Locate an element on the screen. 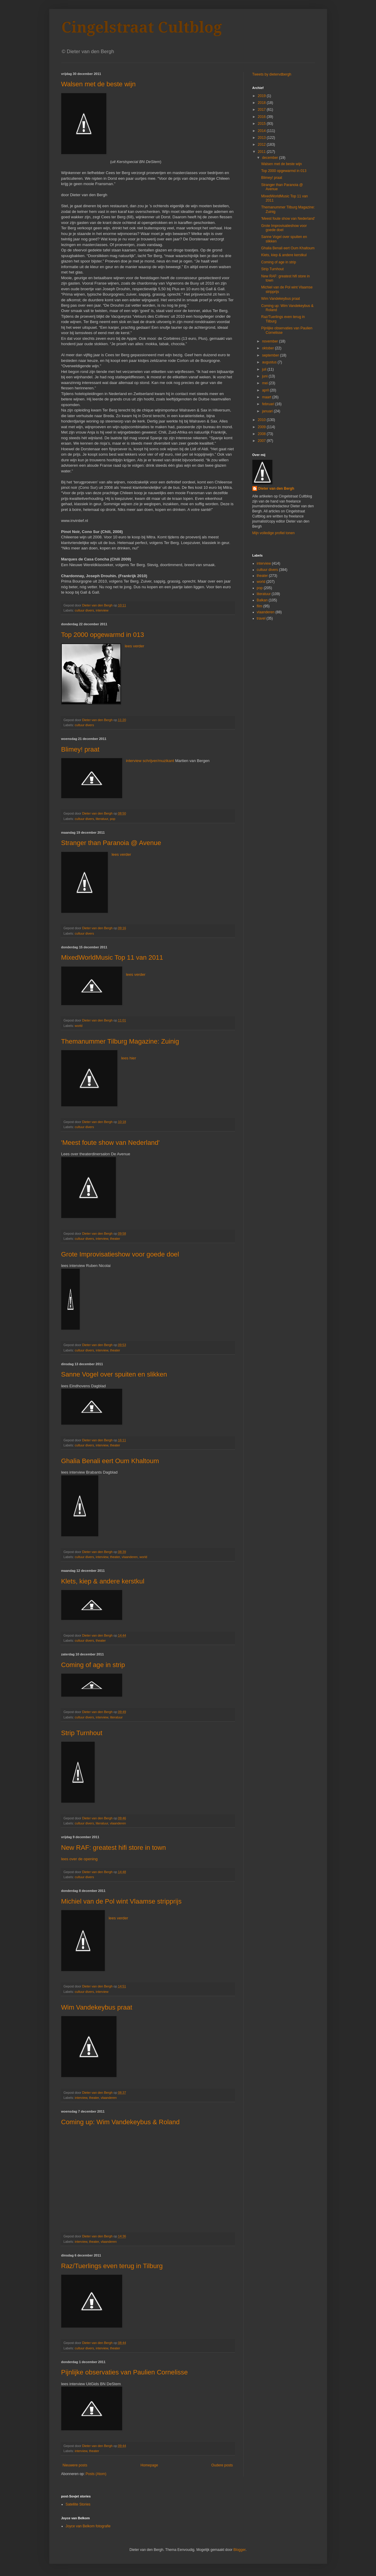  2011 is located at coordinates (262, 152).